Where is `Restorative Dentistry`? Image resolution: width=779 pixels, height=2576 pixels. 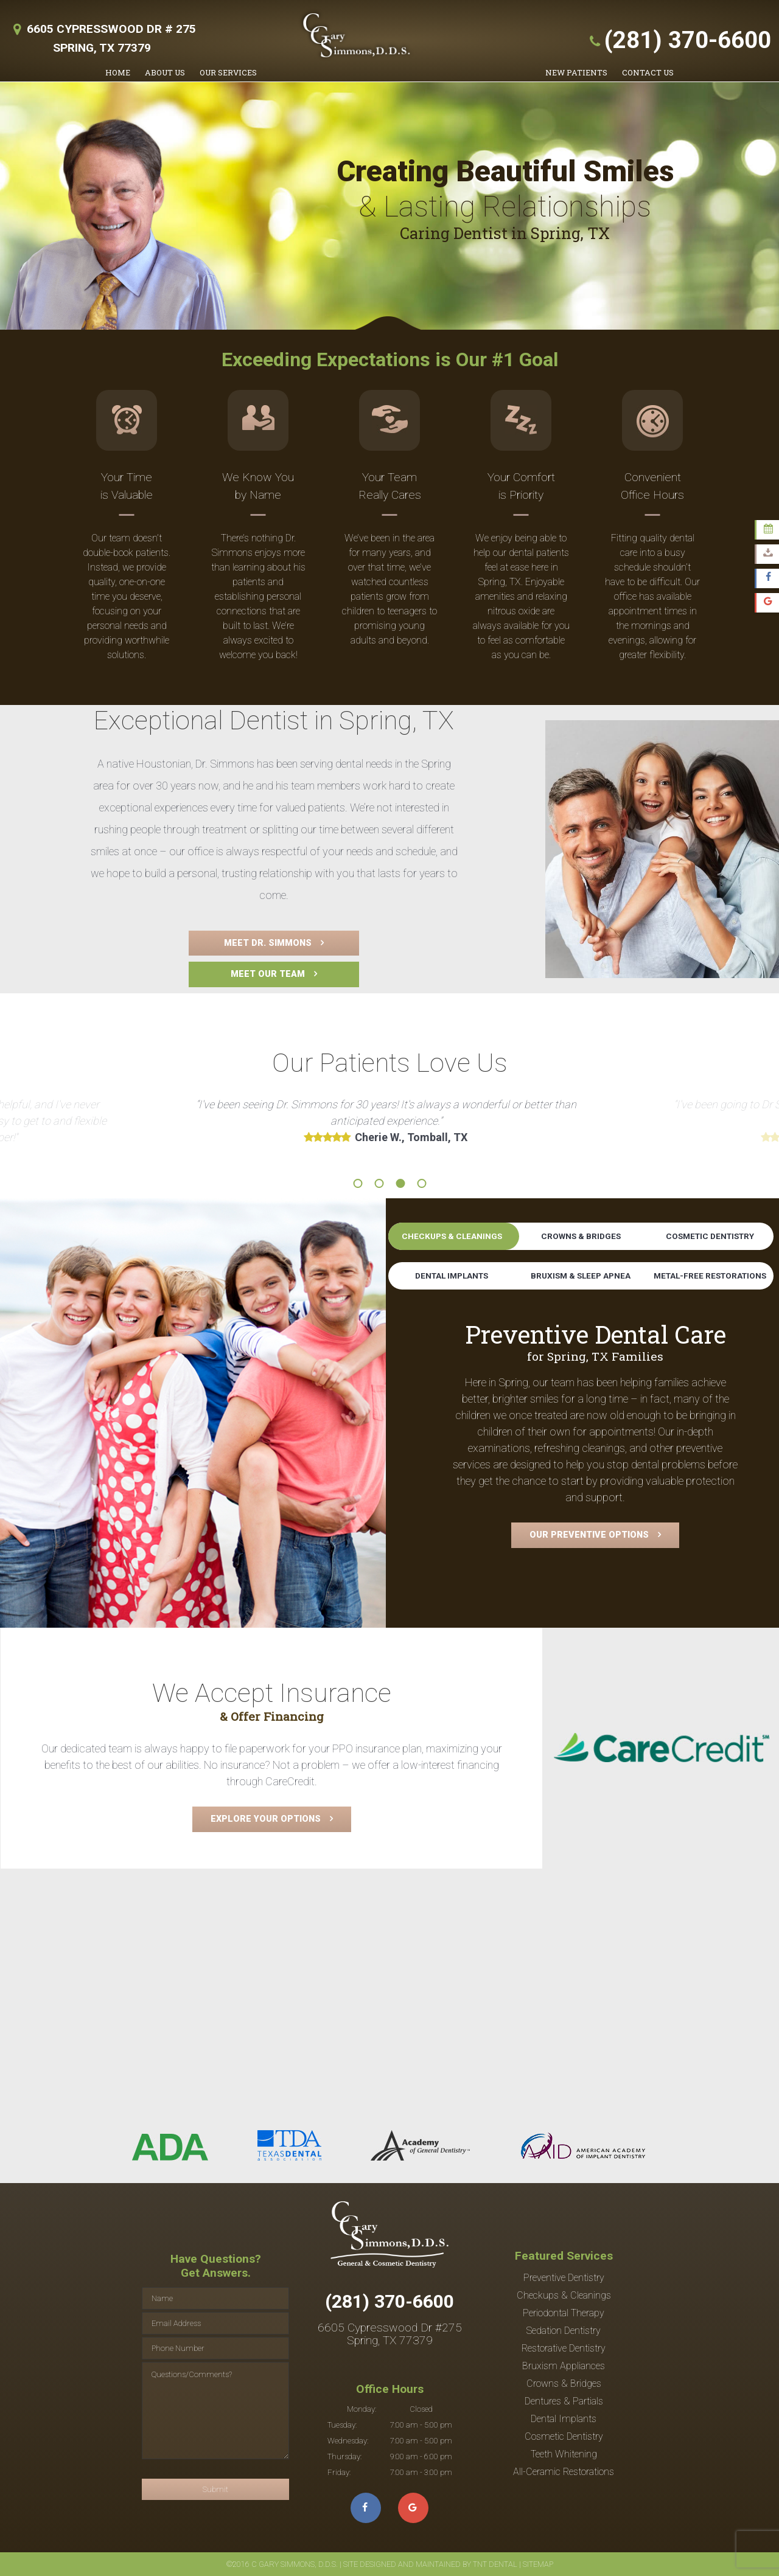 Restorative Dentistry is located at coordinates (564, 2348).